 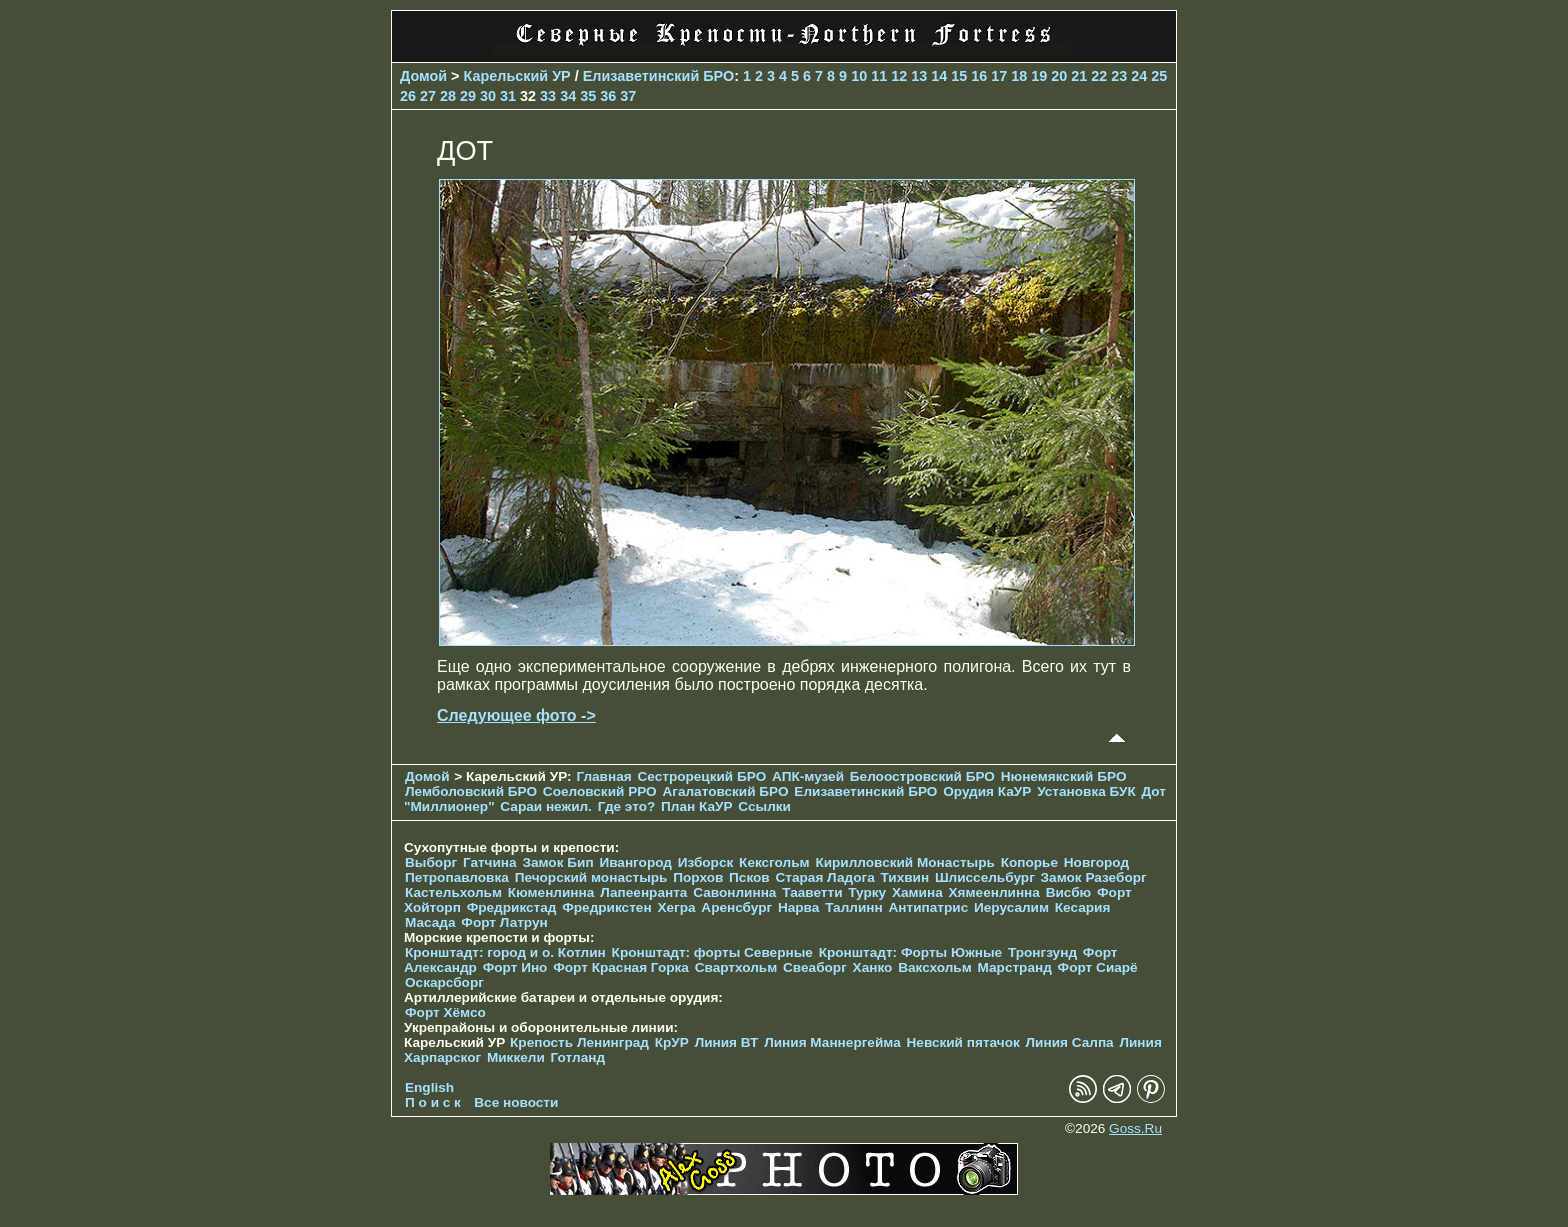 What do you see at coordinates (548, 96) in the screenshot?
I see `33` at bounding box center [548, 96].